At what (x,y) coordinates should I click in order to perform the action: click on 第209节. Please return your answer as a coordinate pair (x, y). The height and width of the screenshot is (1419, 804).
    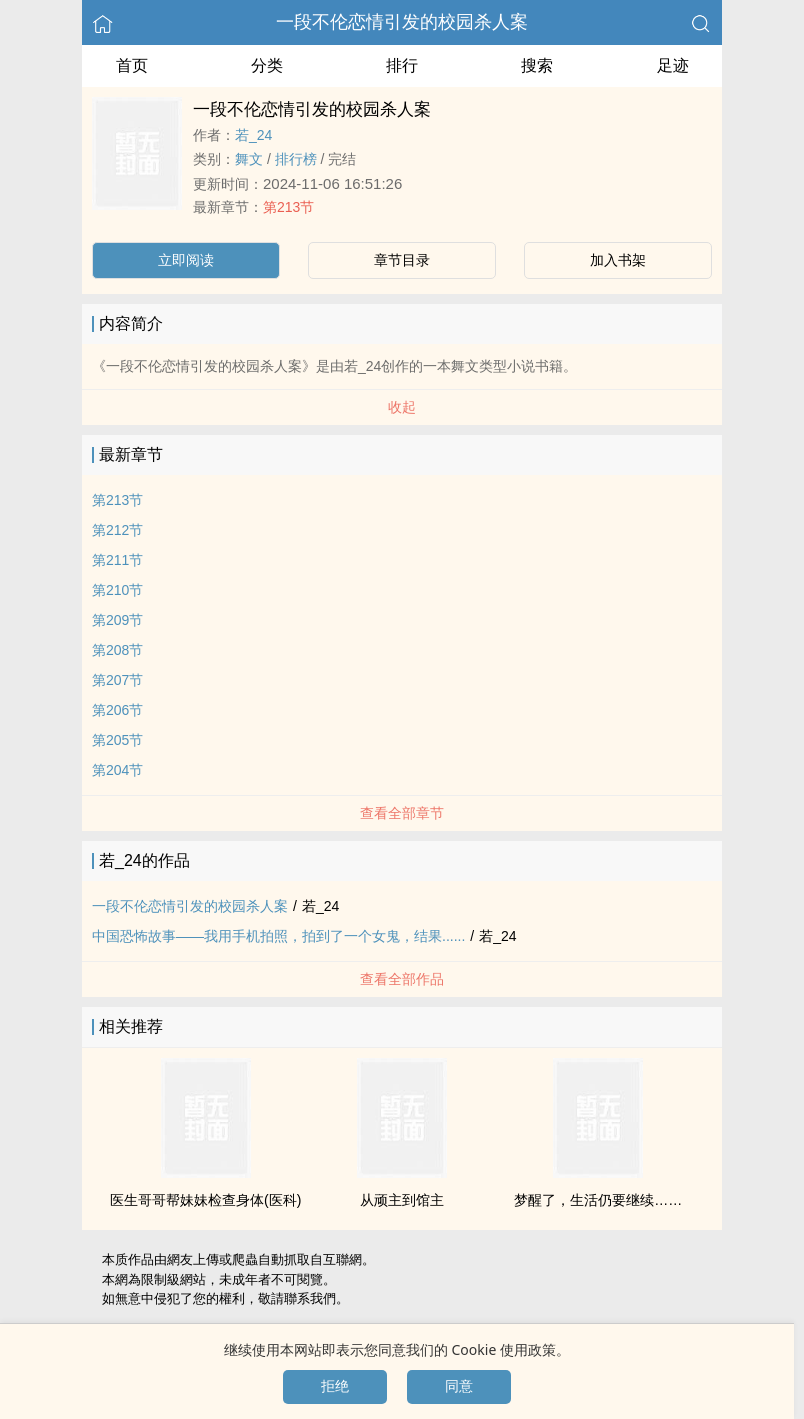
    Looking at the image, I should click on (117, 620).